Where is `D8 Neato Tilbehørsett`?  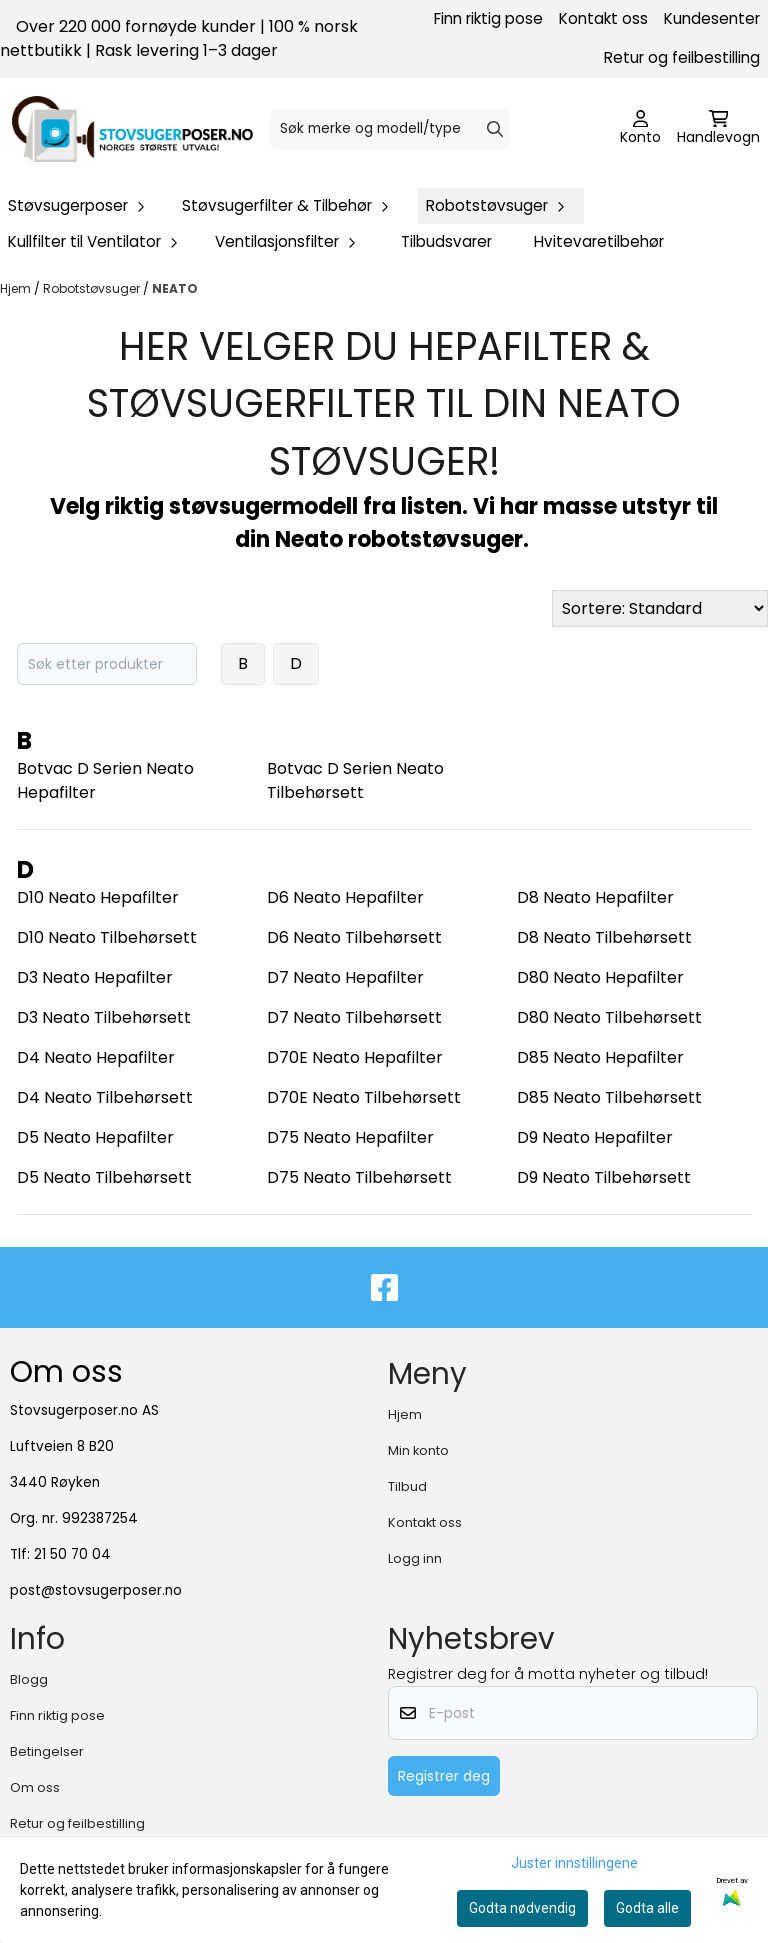
D8 Neato Tilbehørsett is located at coordinates (604, 937).